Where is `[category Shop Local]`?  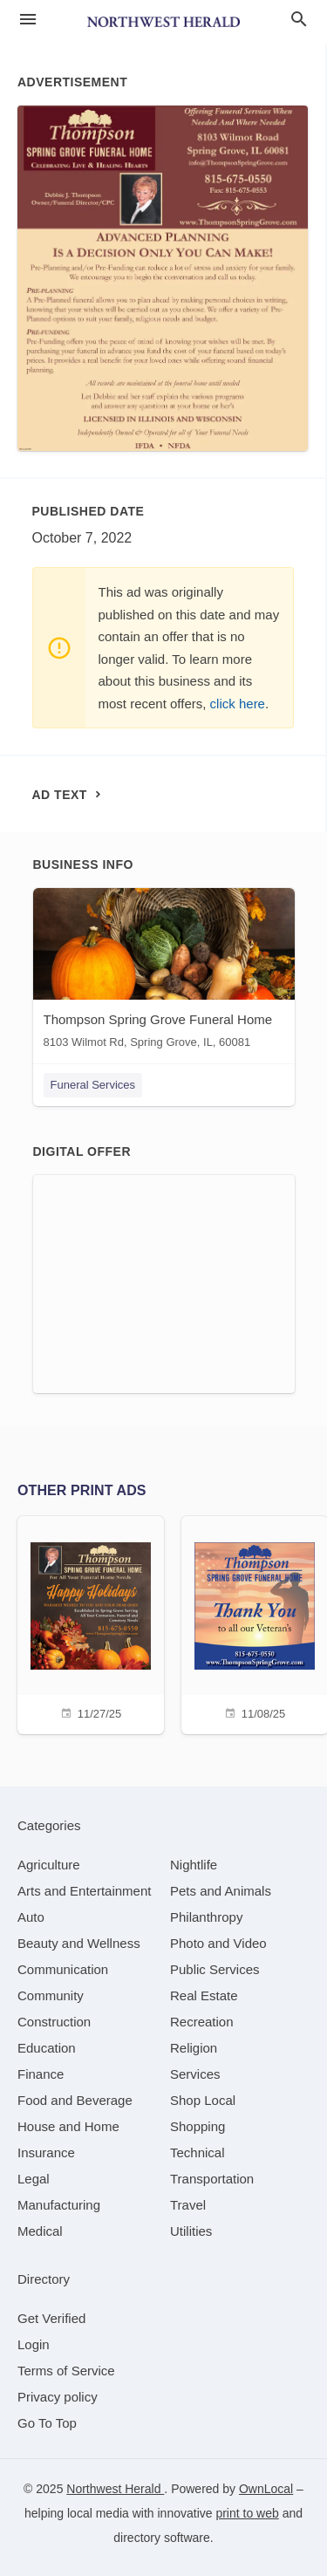 [category Shop Local] is located at coordinates (202, 2100).